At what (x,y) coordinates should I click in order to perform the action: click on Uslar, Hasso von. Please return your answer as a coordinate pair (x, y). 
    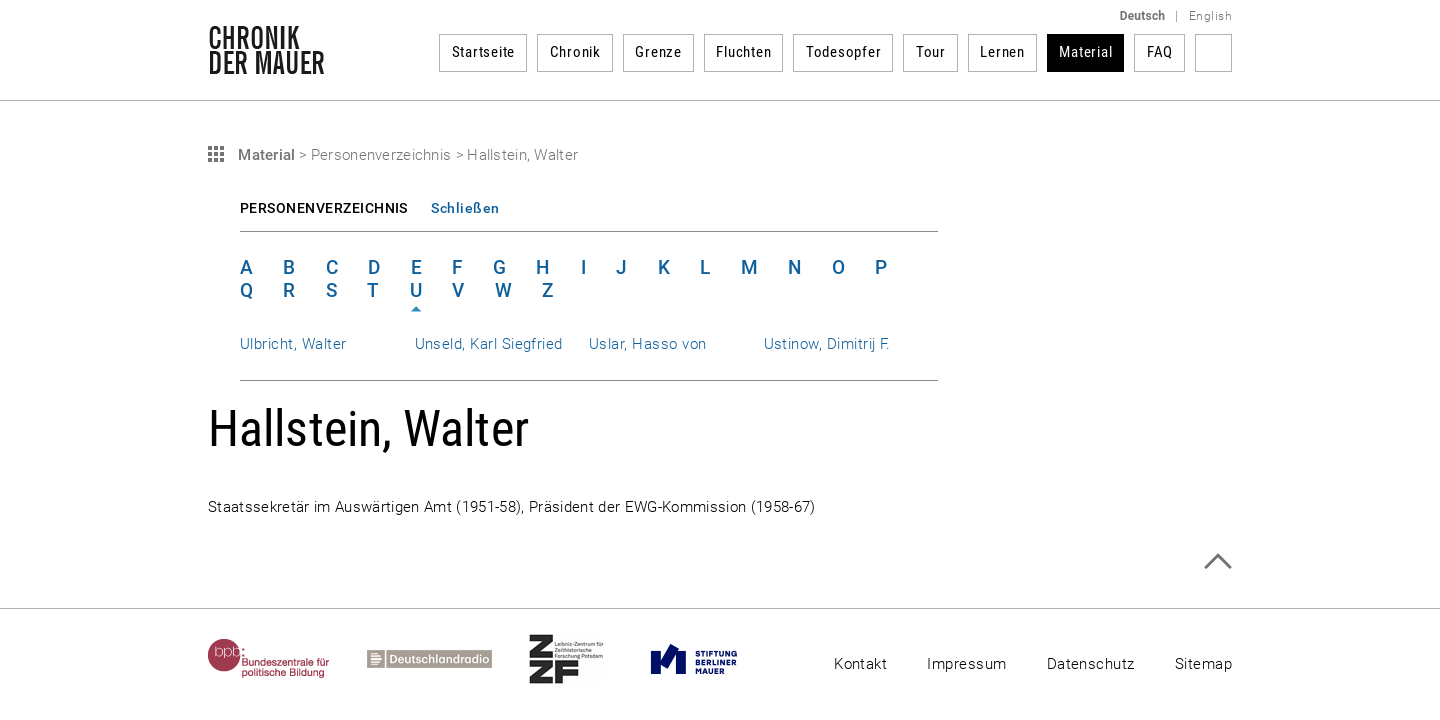
    Looking at the image, I should click on (648, 344).